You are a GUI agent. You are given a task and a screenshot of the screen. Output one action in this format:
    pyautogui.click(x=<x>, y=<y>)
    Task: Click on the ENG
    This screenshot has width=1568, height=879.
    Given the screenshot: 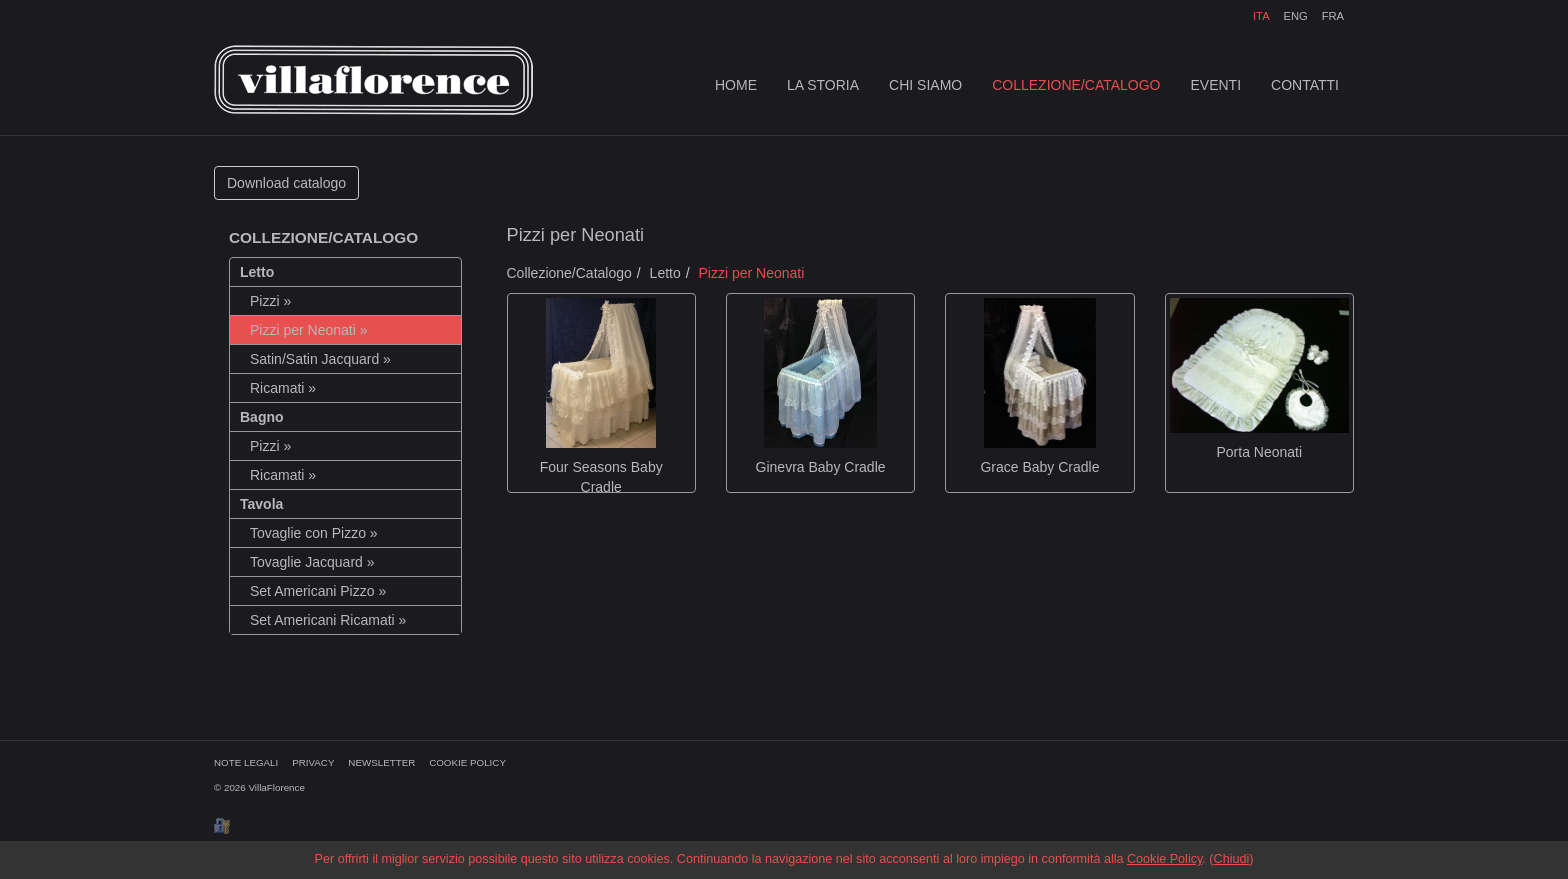 What is the action you would take?
    pyautogui.click(x=1295, y=16)
    